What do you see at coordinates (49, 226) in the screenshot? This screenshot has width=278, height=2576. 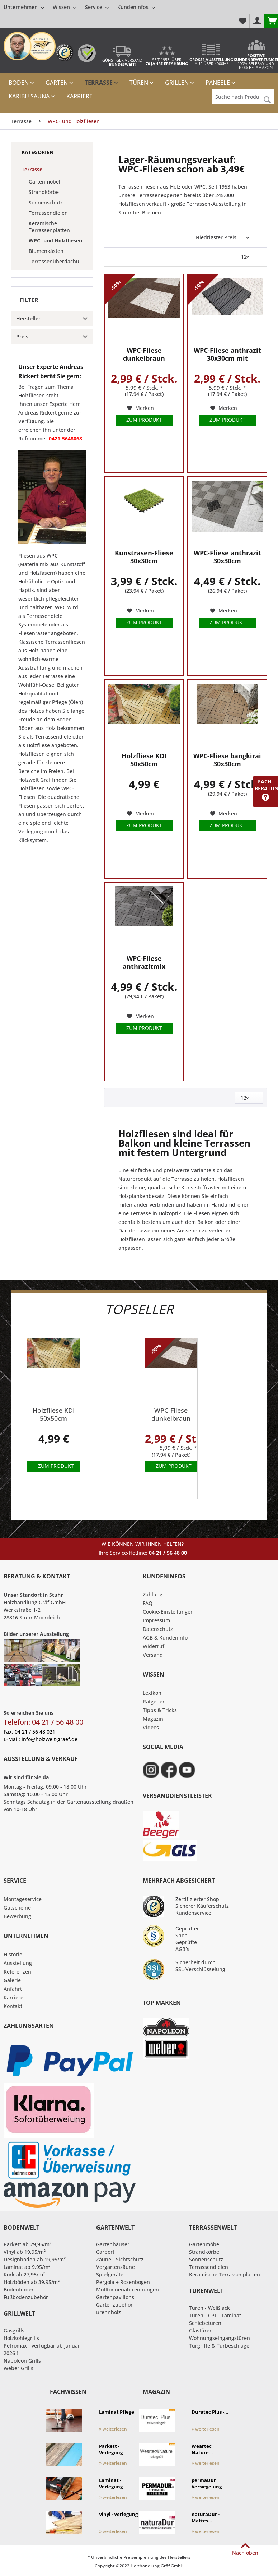 I see `Keramische Terrassenplatten` at bounding box center [49, 226].